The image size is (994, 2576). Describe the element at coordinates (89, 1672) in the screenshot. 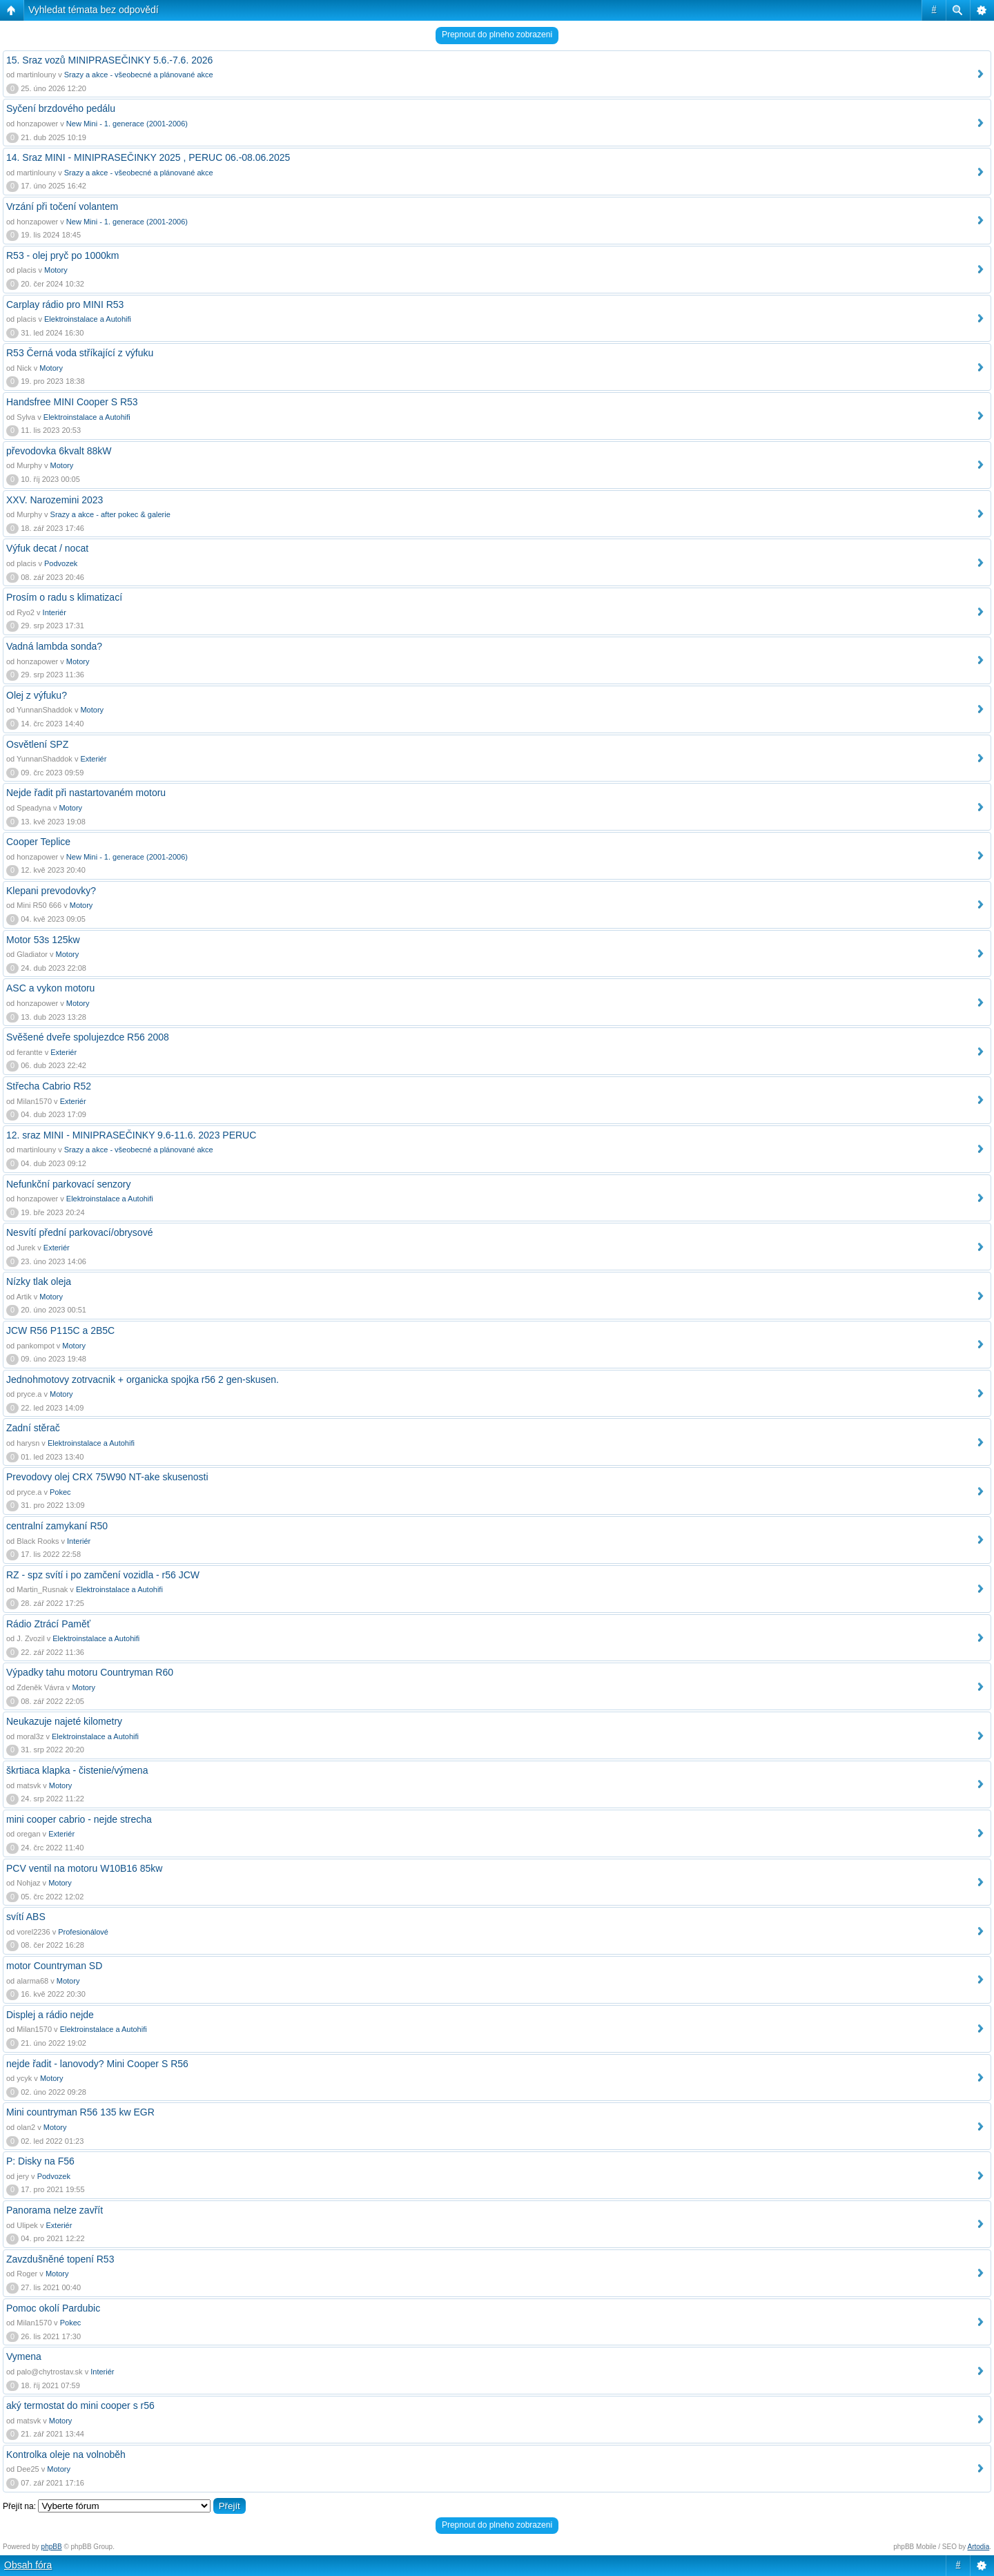

I see `Výpadky tahu motoru Countryman R60` at that location.